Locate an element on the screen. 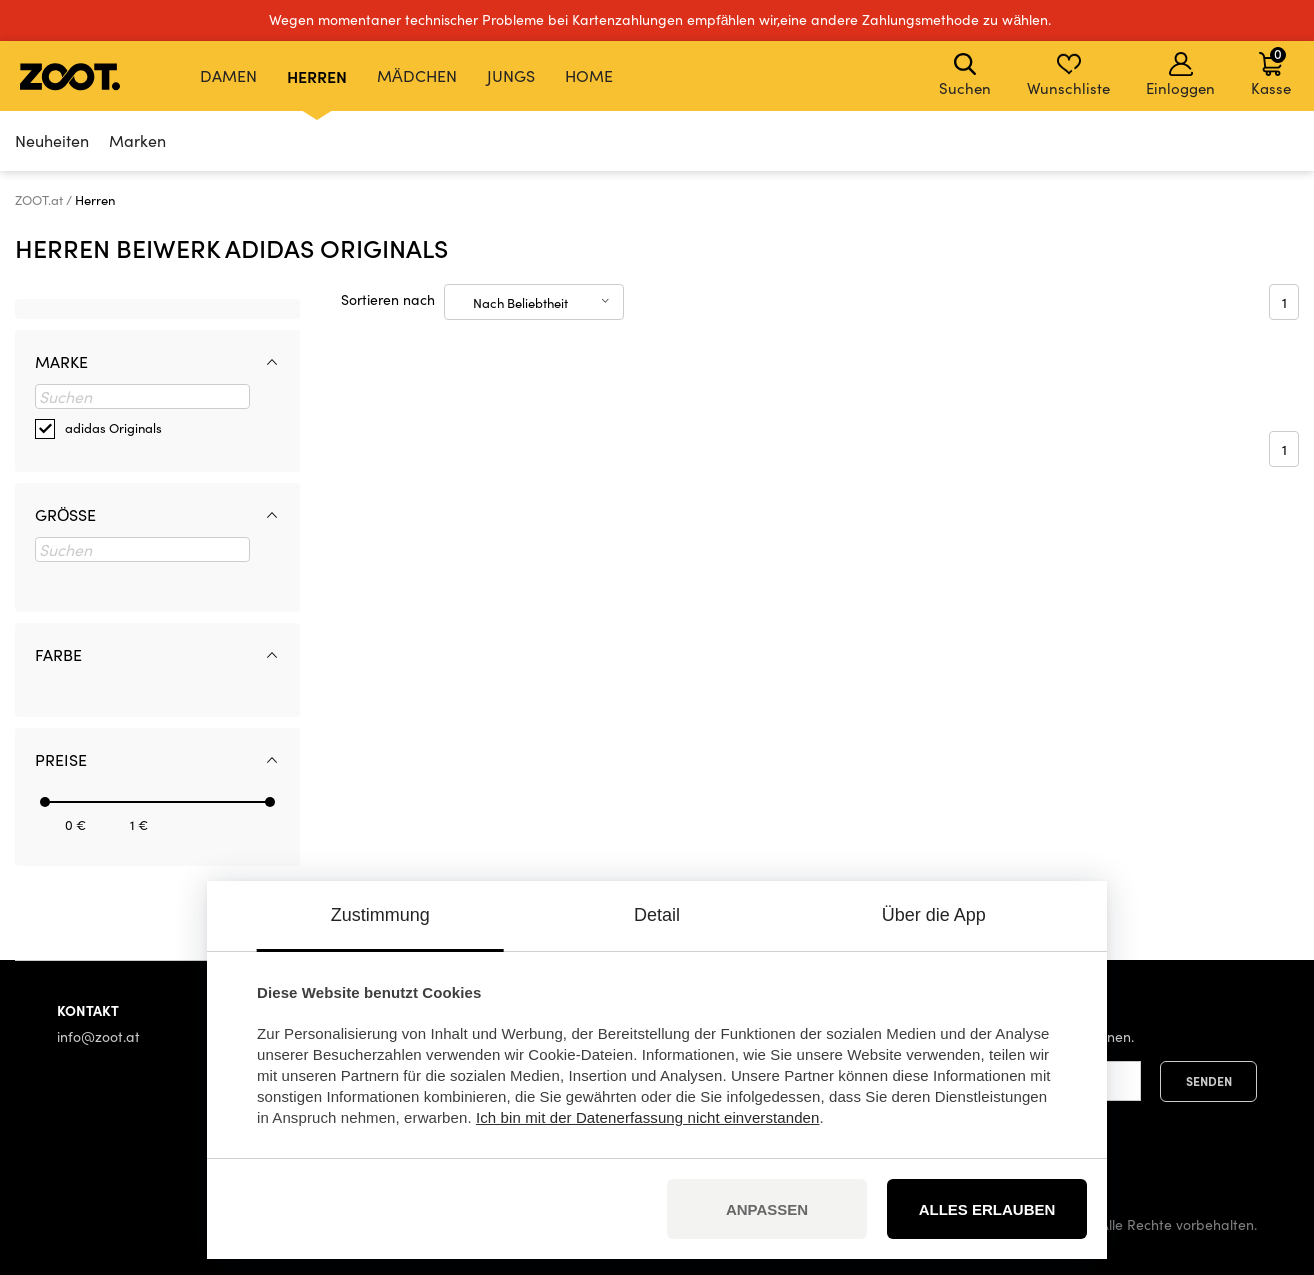 The image size is (1314, 1275). Einloggen is located at coordinates (1180, 75).